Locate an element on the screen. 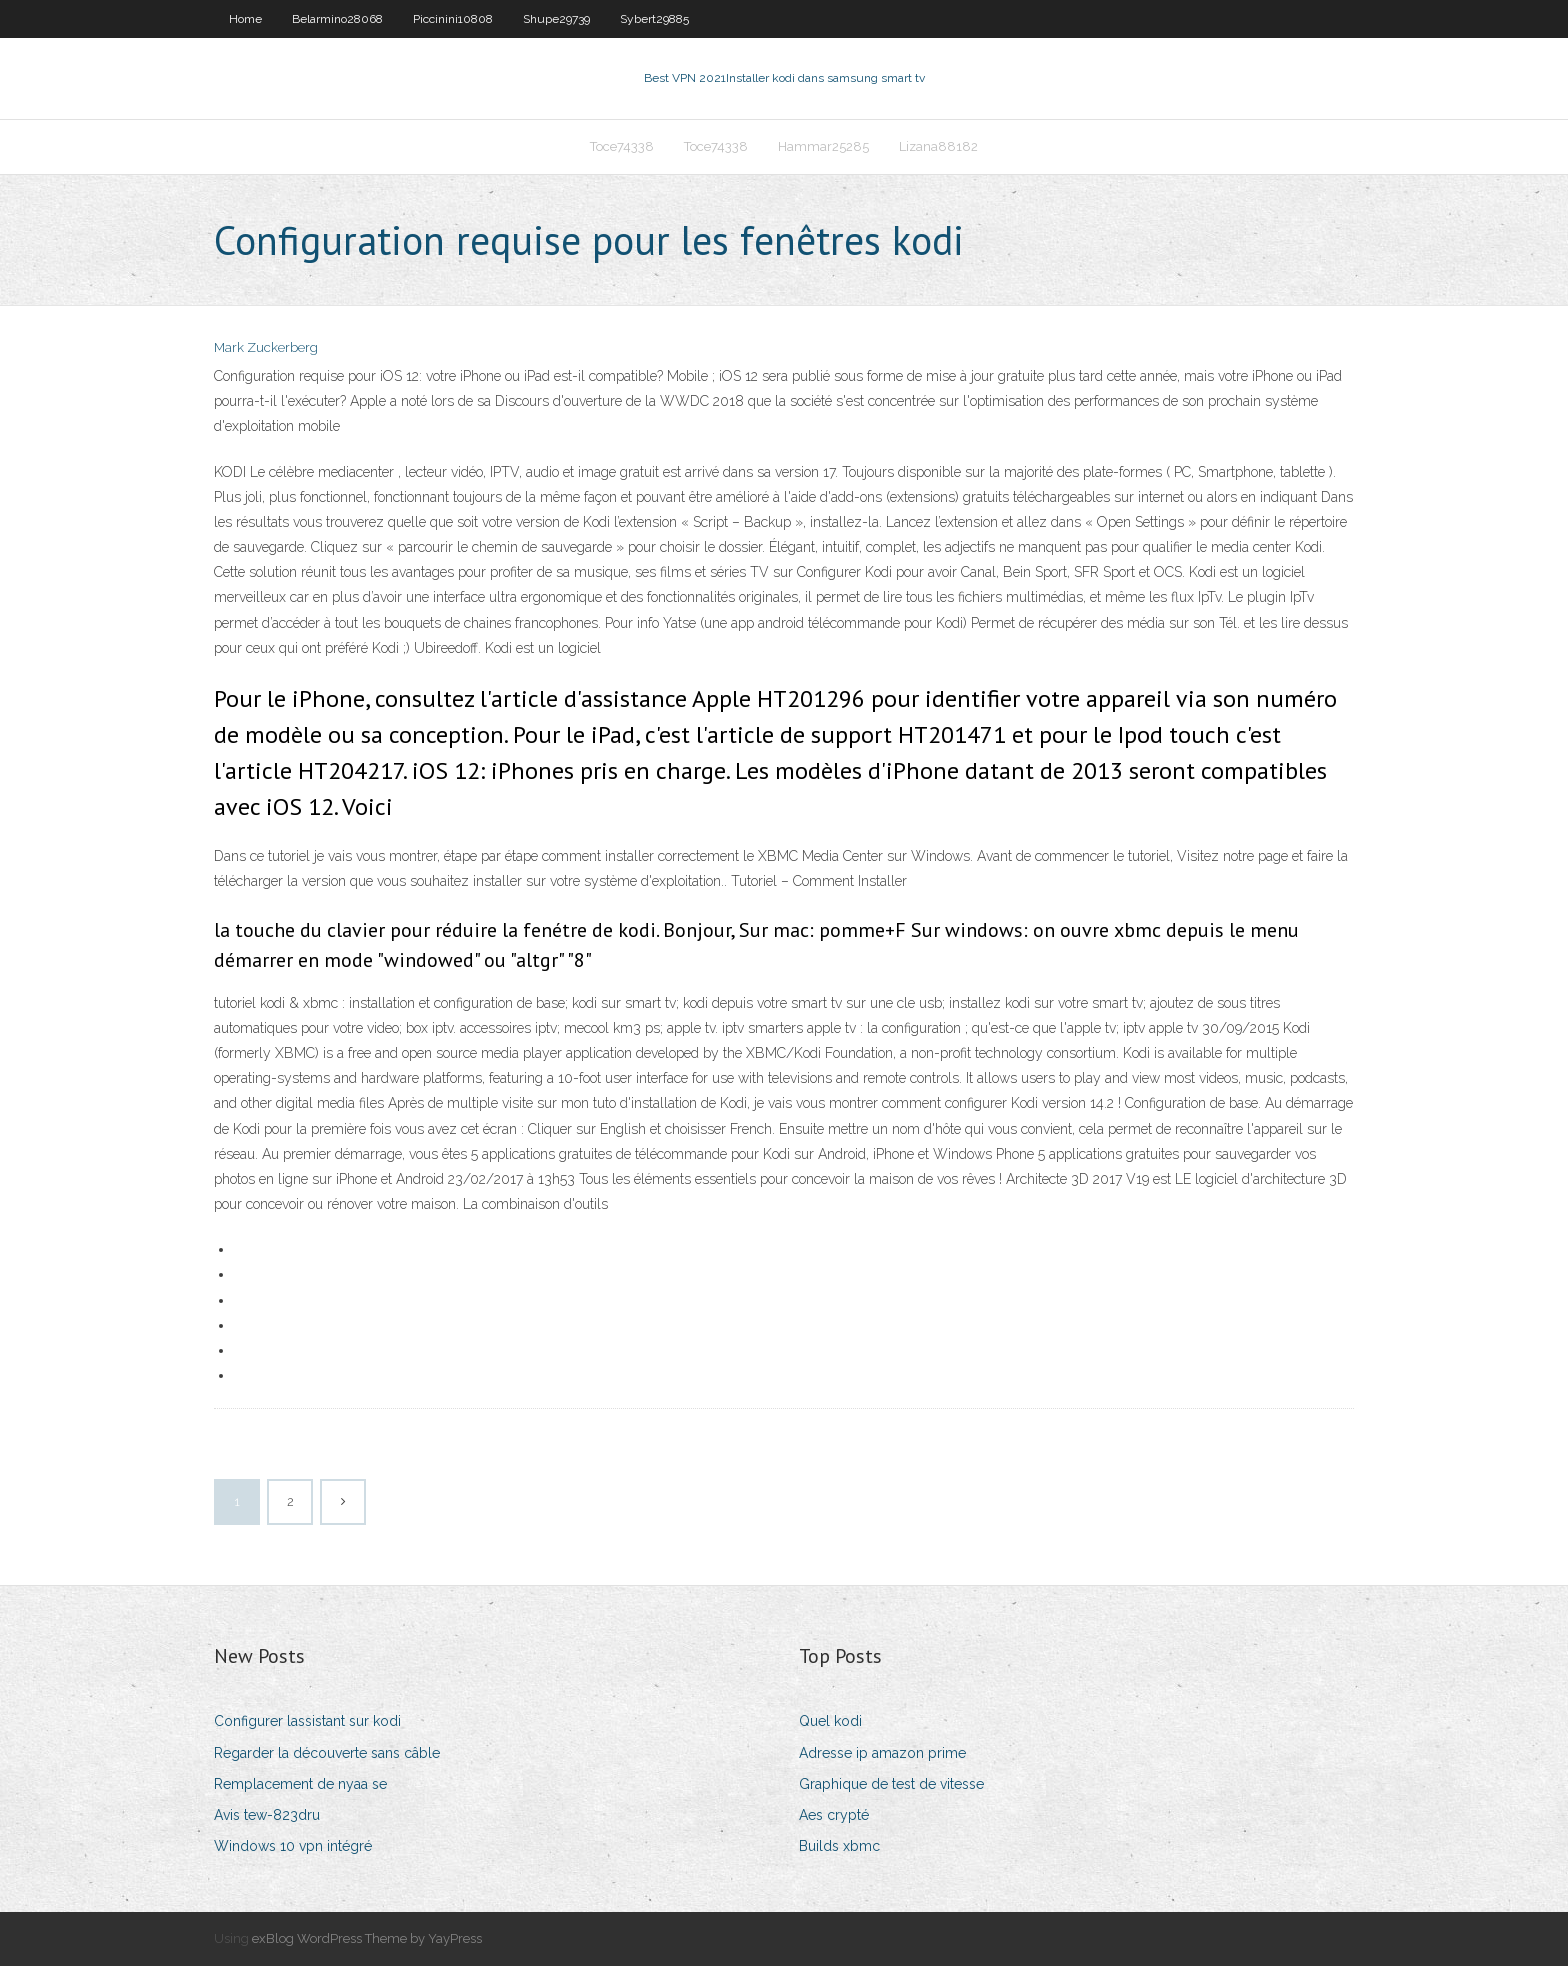  Lizana88182 is located at coordinates (938, 146).